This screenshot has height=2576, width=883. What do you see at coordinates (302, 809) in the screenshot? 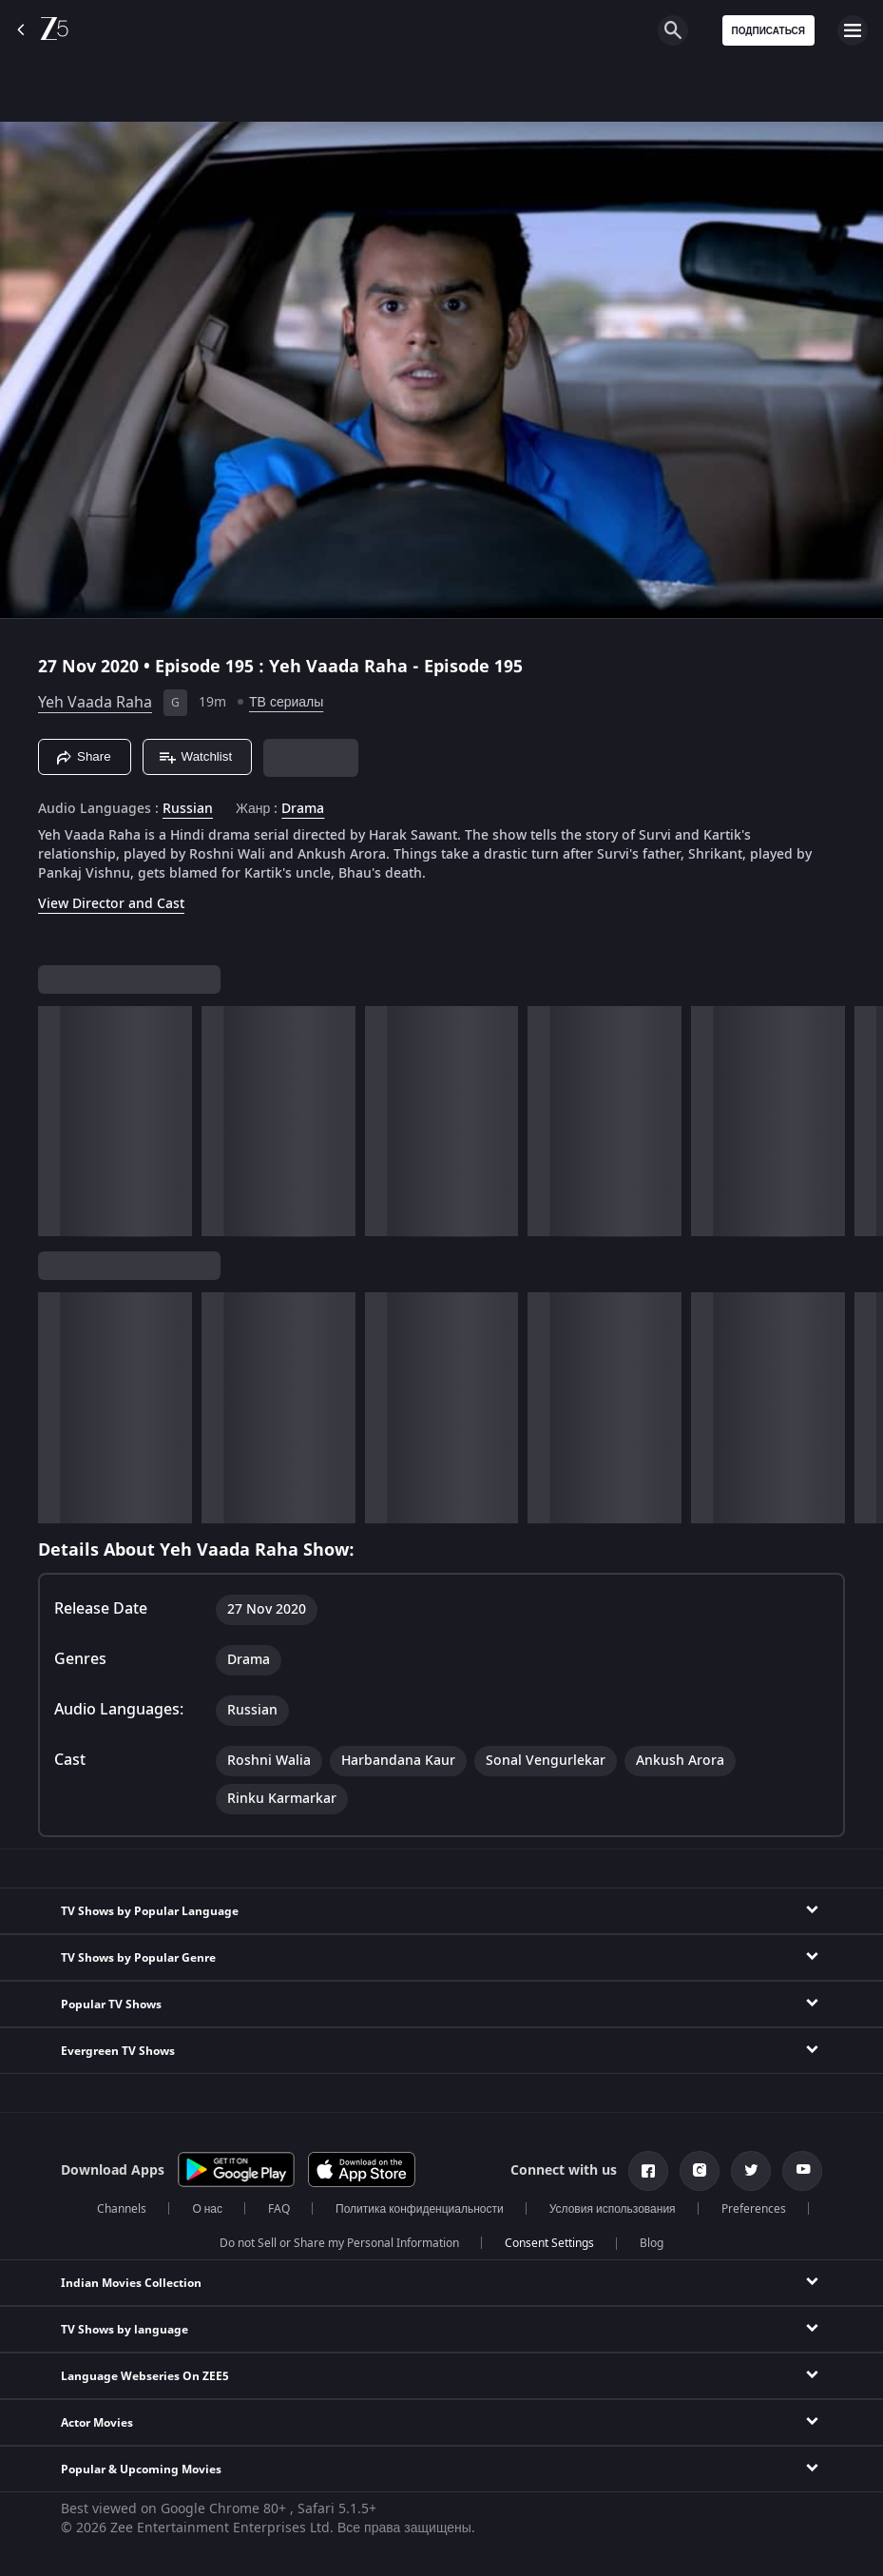
I see `Drama` at bounding box center [302, 809].